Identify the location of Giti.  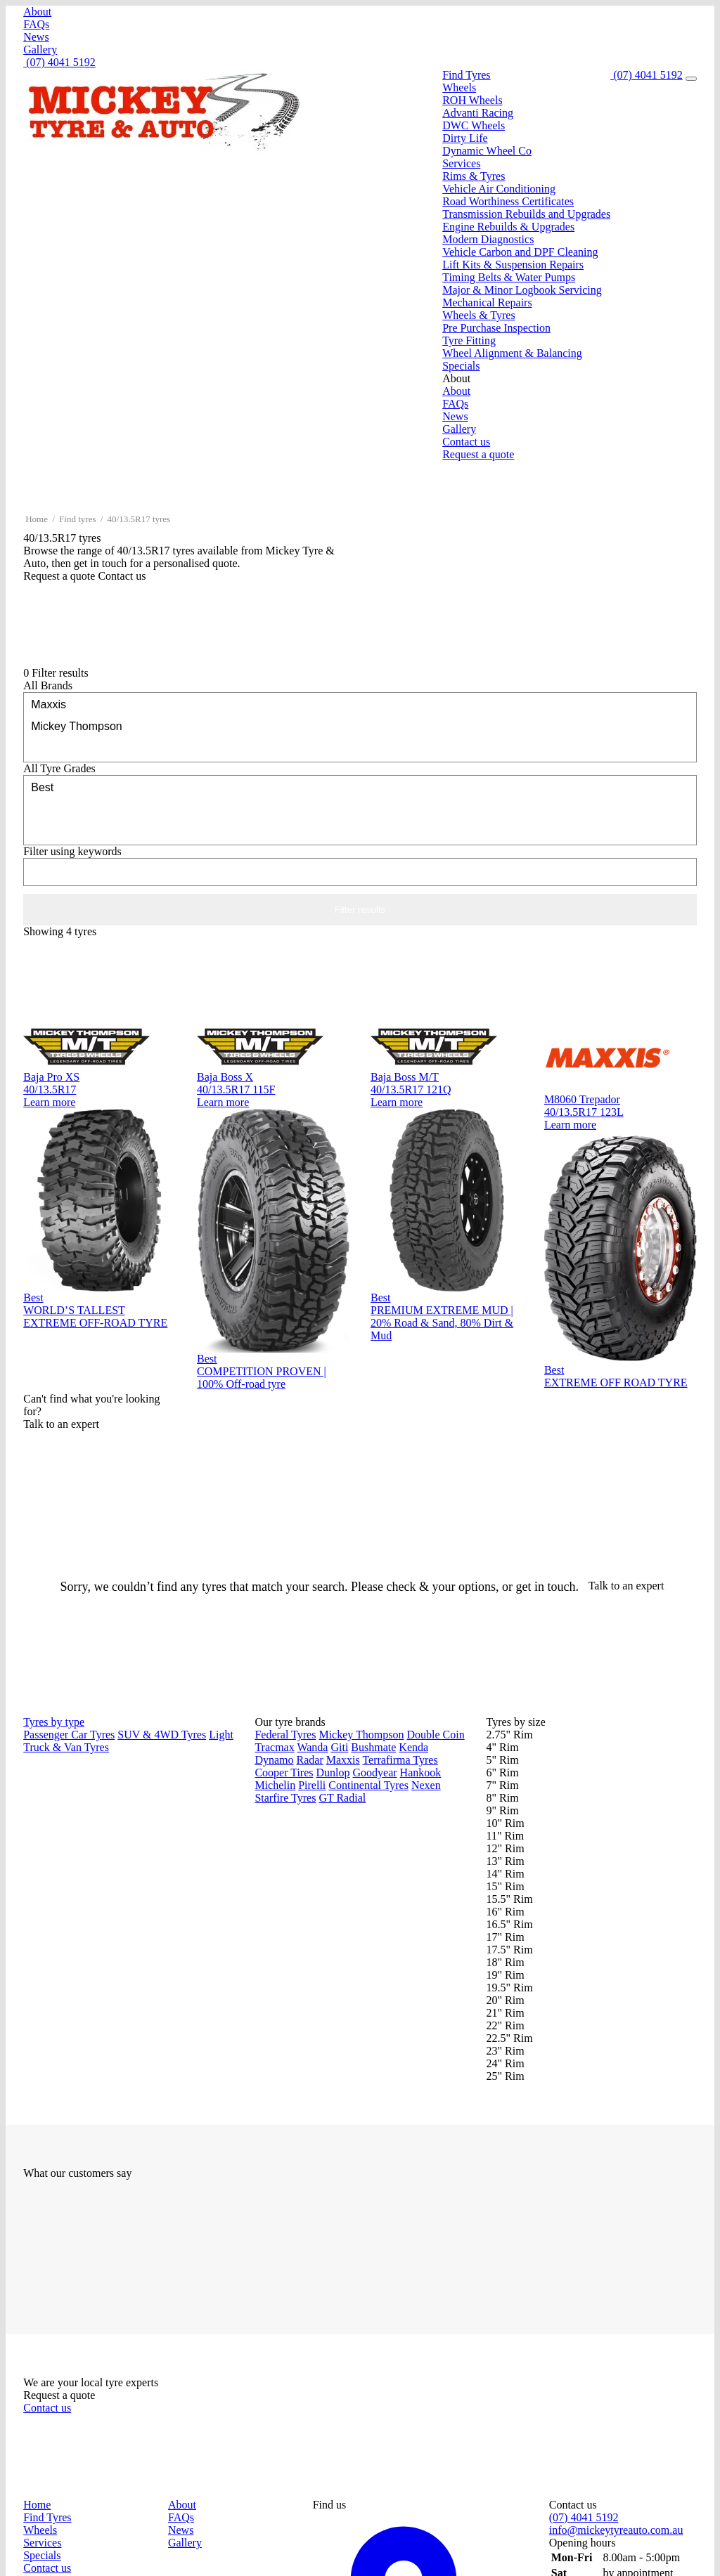
(339, 1747).